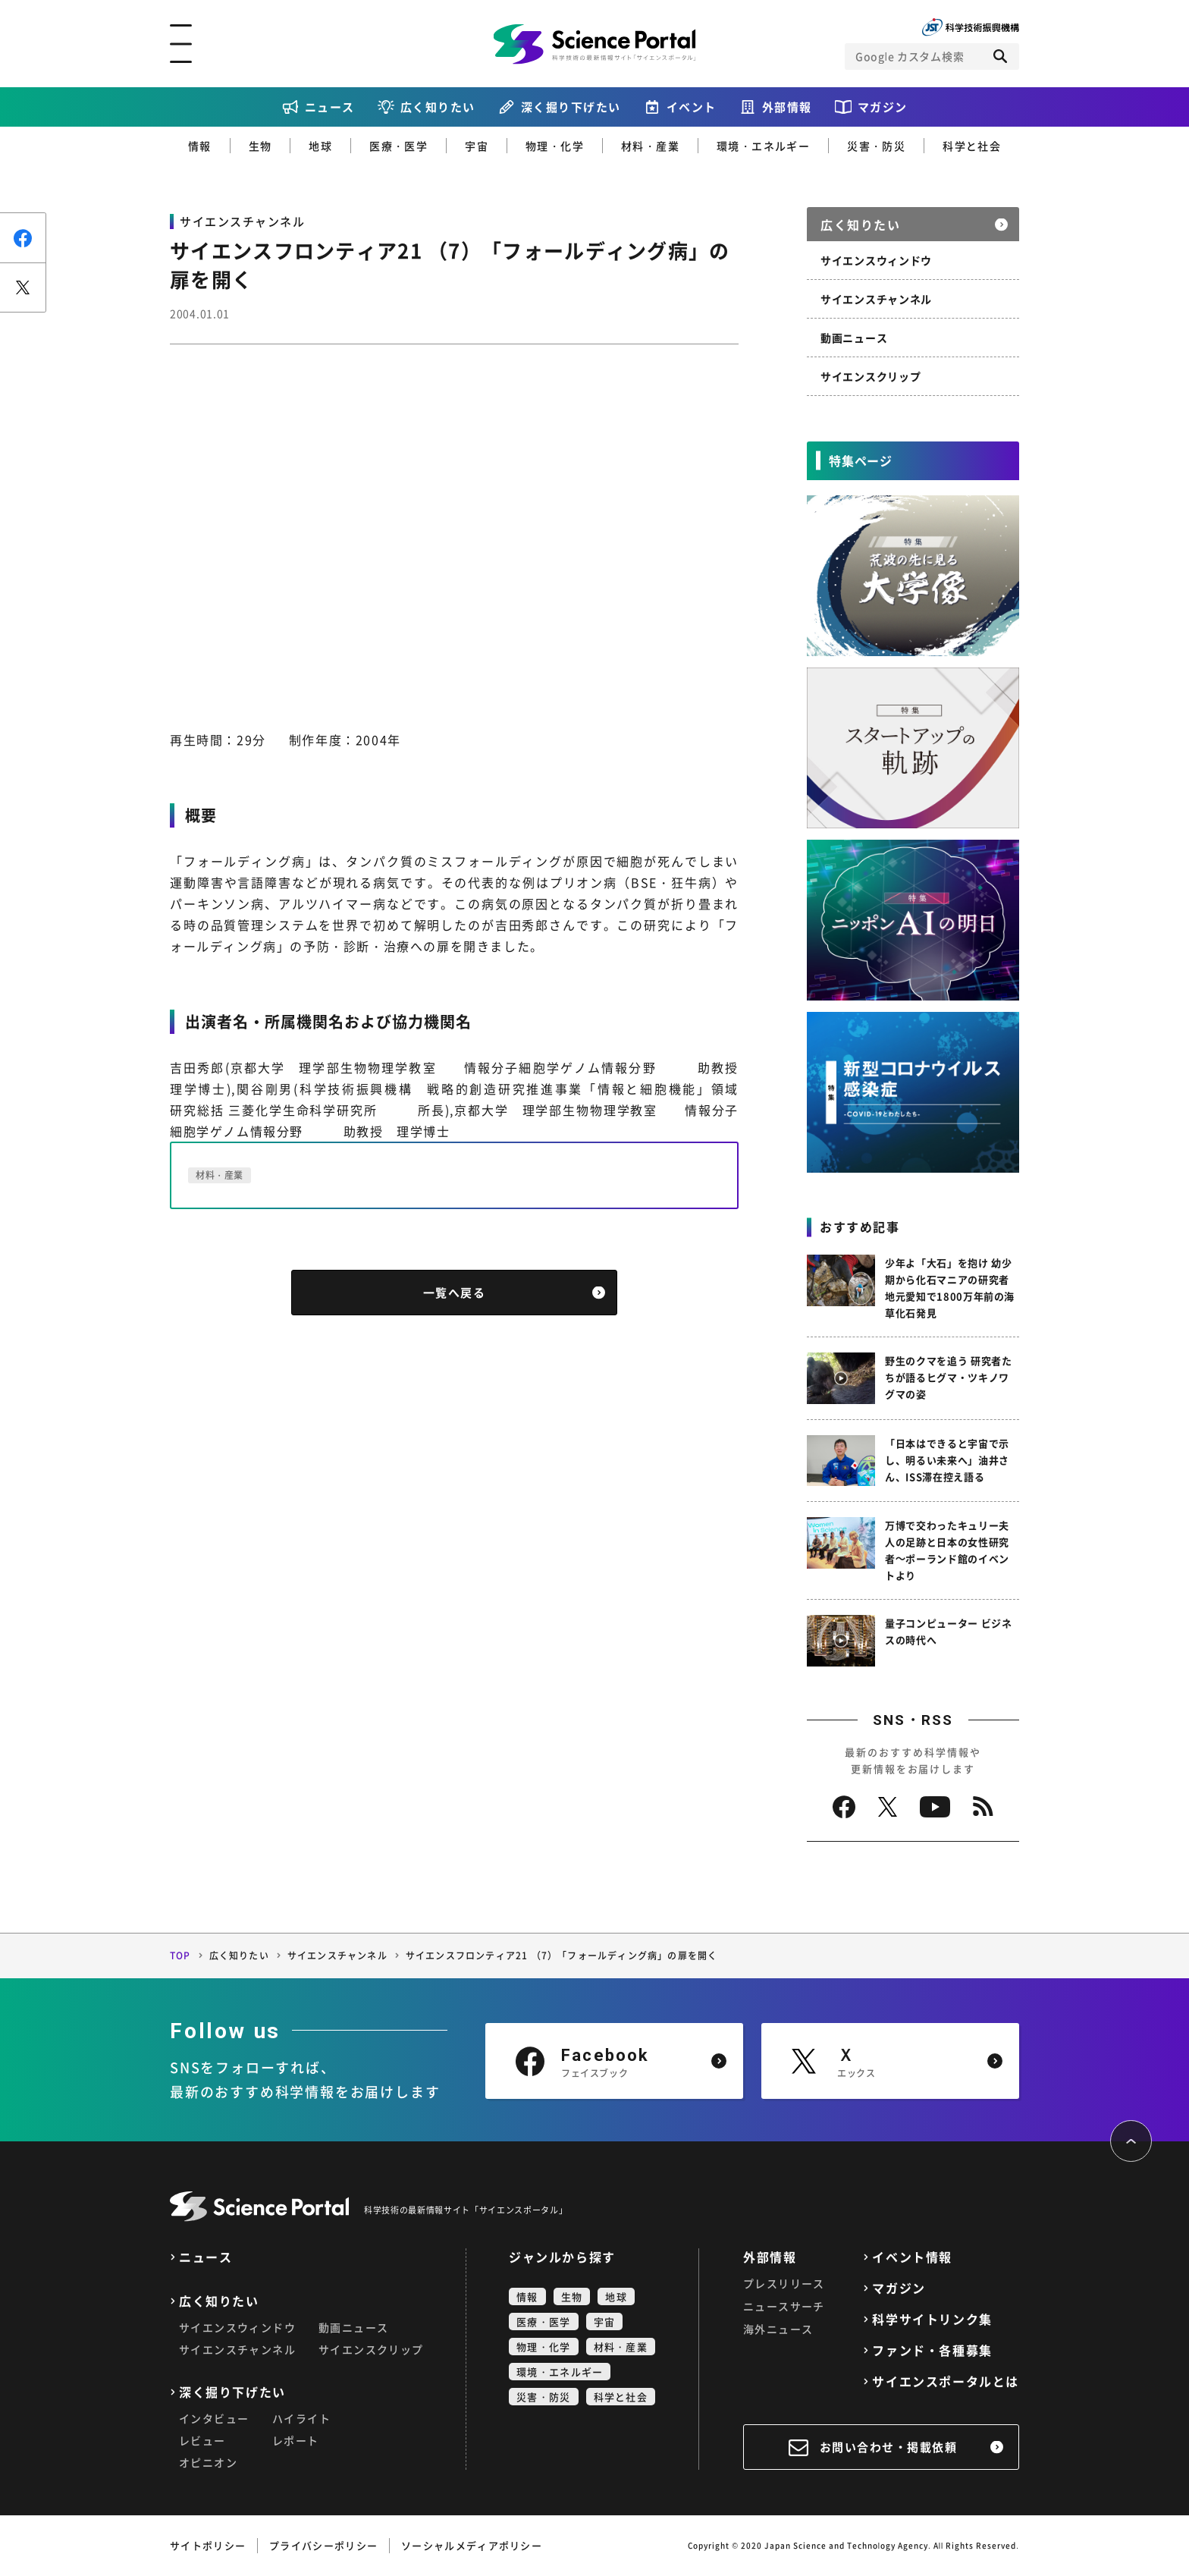 This screenshot has height=2576, width=1189. What do you see at coordinates (202, 2440) in the screenshot?
I see `レビュー` at bounding box center [202, 2440].